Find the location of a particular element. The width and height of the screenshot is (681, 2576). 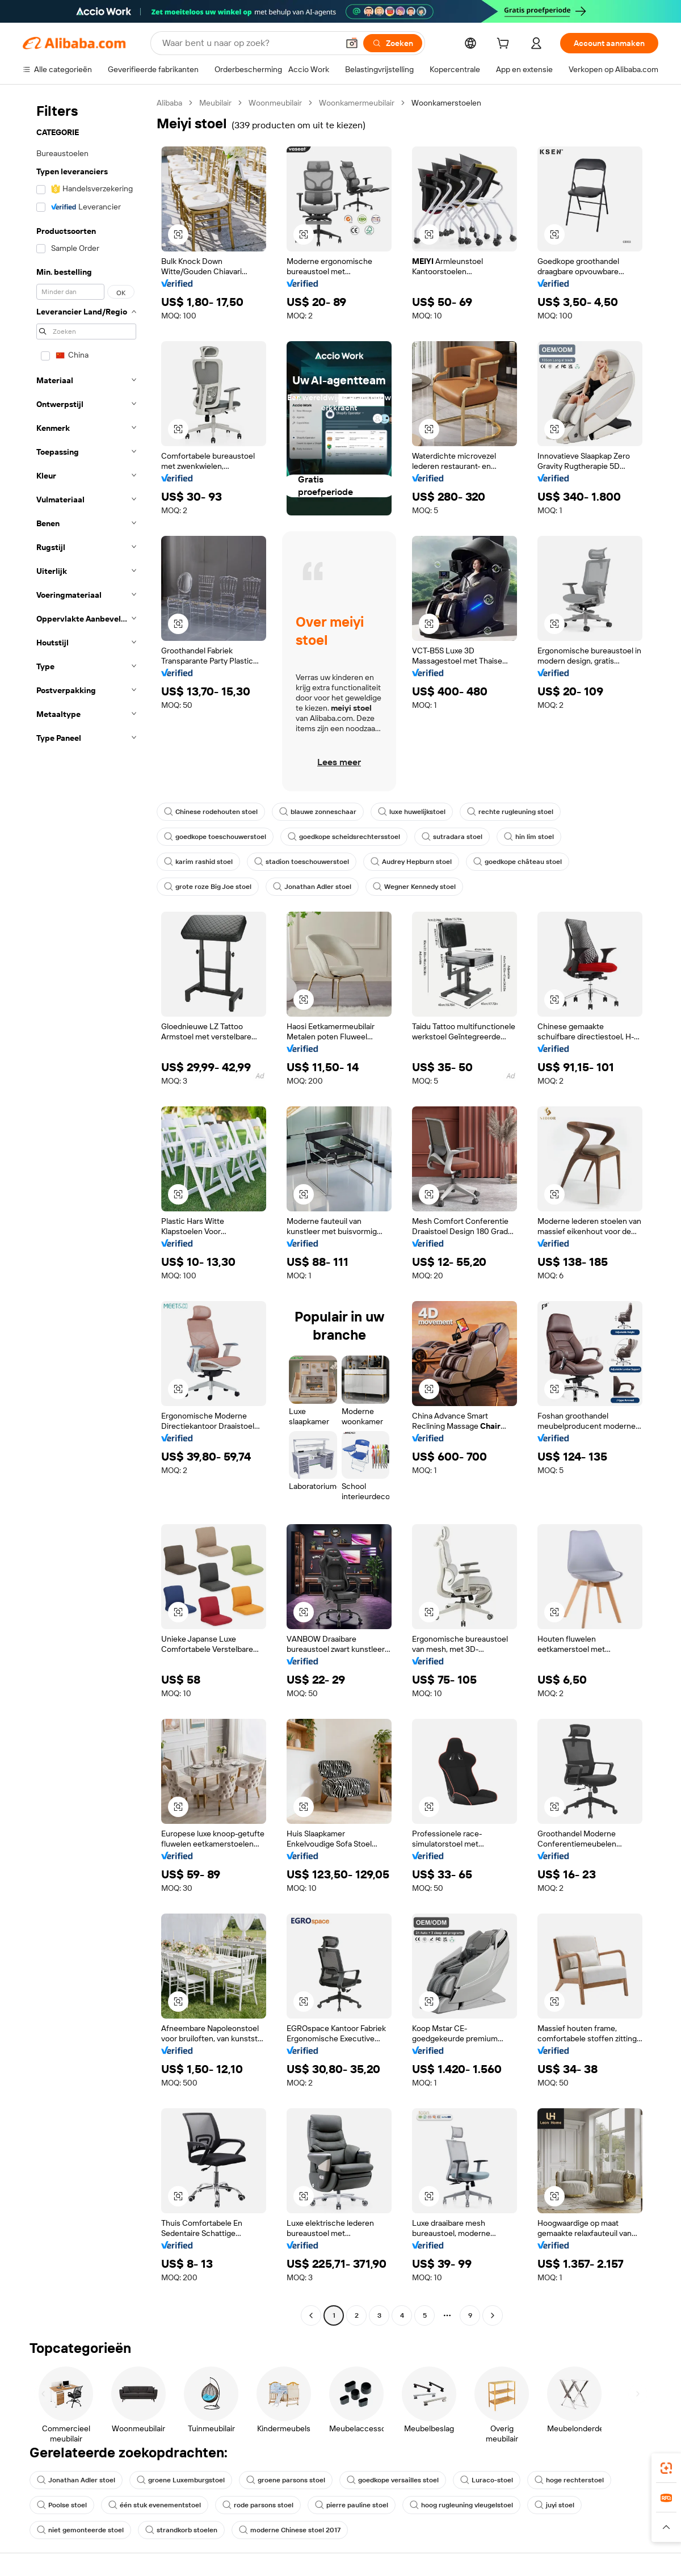

[Go to previous page] is located at coordinates (311, 2315).